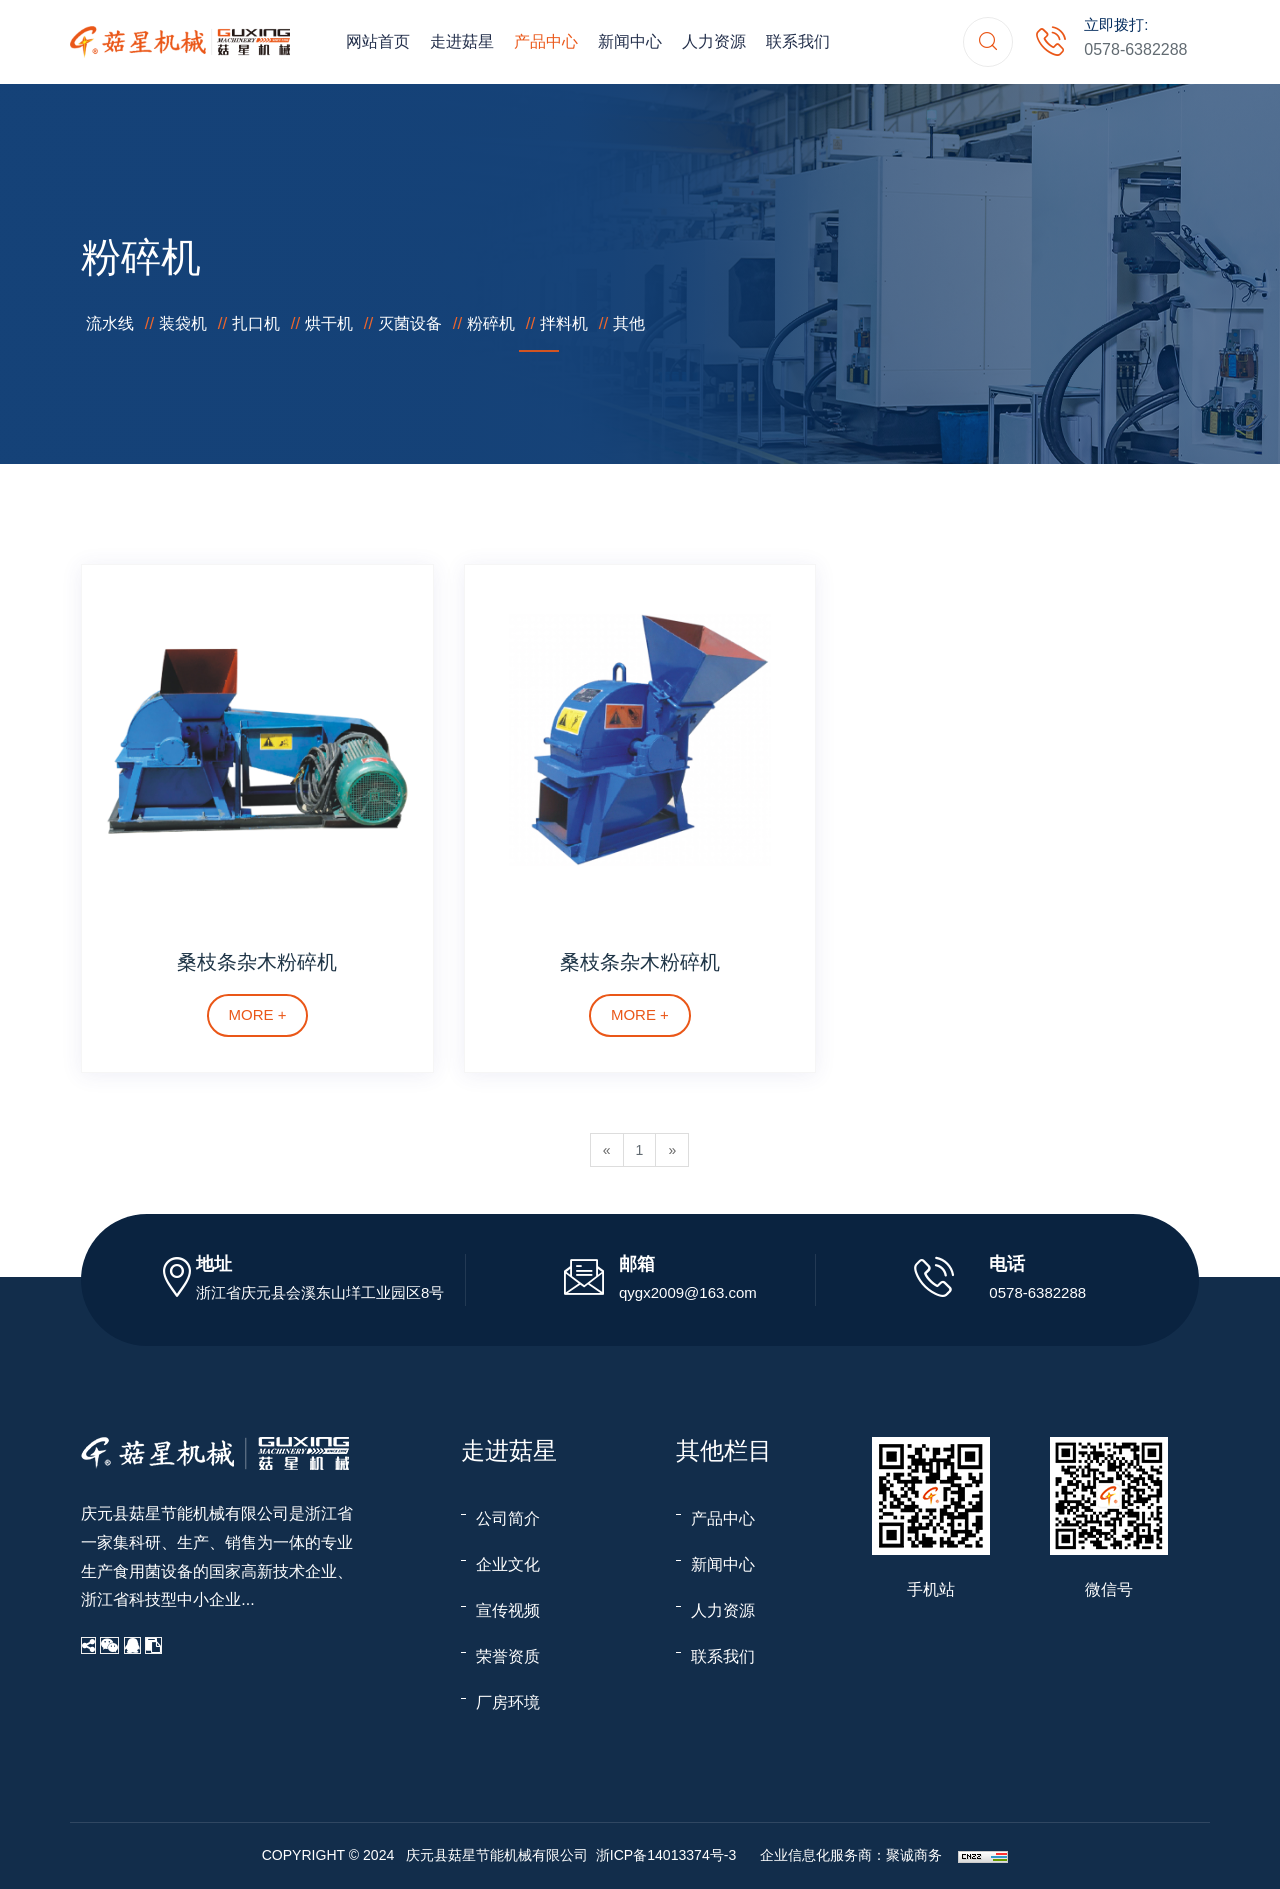  I want to click on 粉碎机, so click(491, 323).